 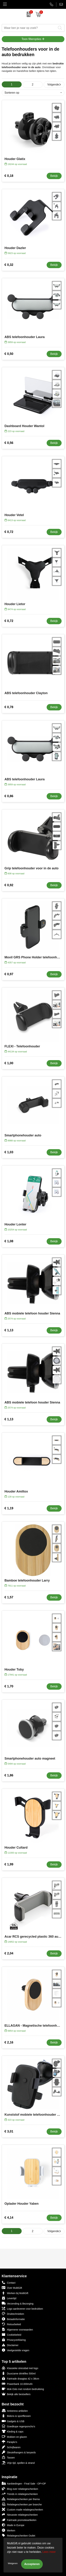 What do you see at coordinates (24, 2483) in the screenshot?
I see `Aanbiedingen - Final Sale - OP=OP` at bounding box center [24, 2483].